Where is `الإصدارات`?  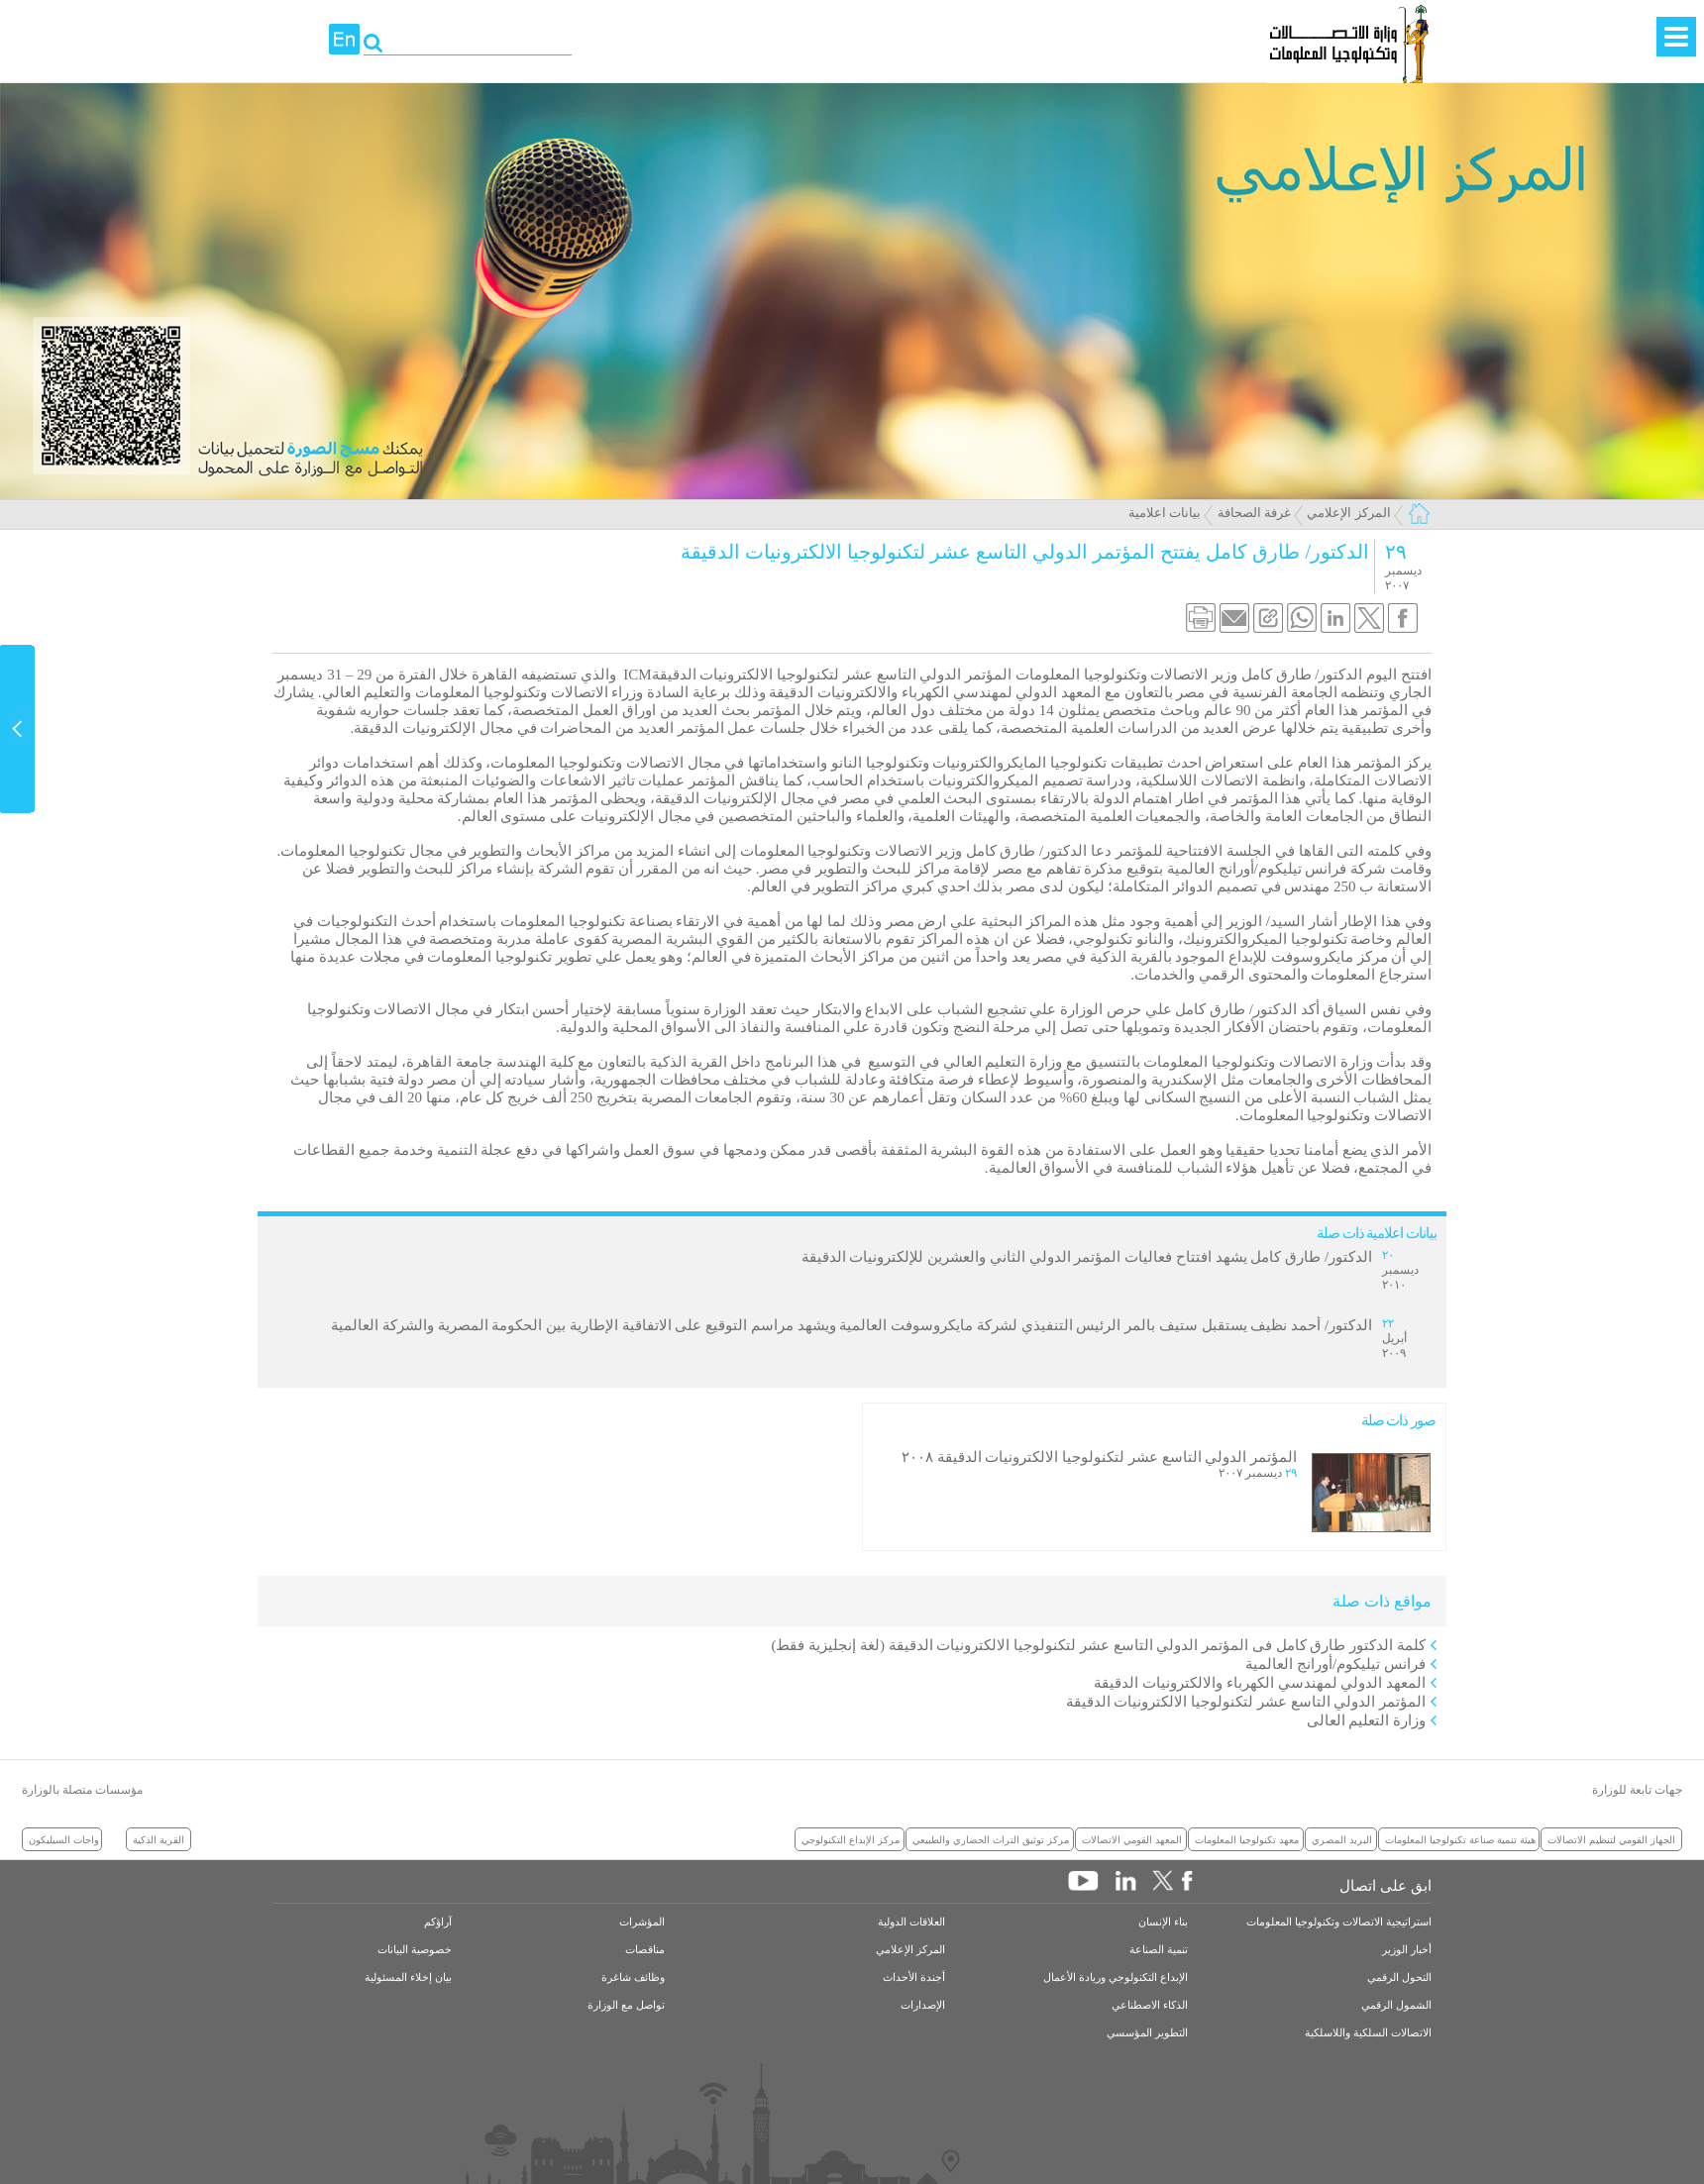
الإصدارات is located at coordinates (923, 2005).